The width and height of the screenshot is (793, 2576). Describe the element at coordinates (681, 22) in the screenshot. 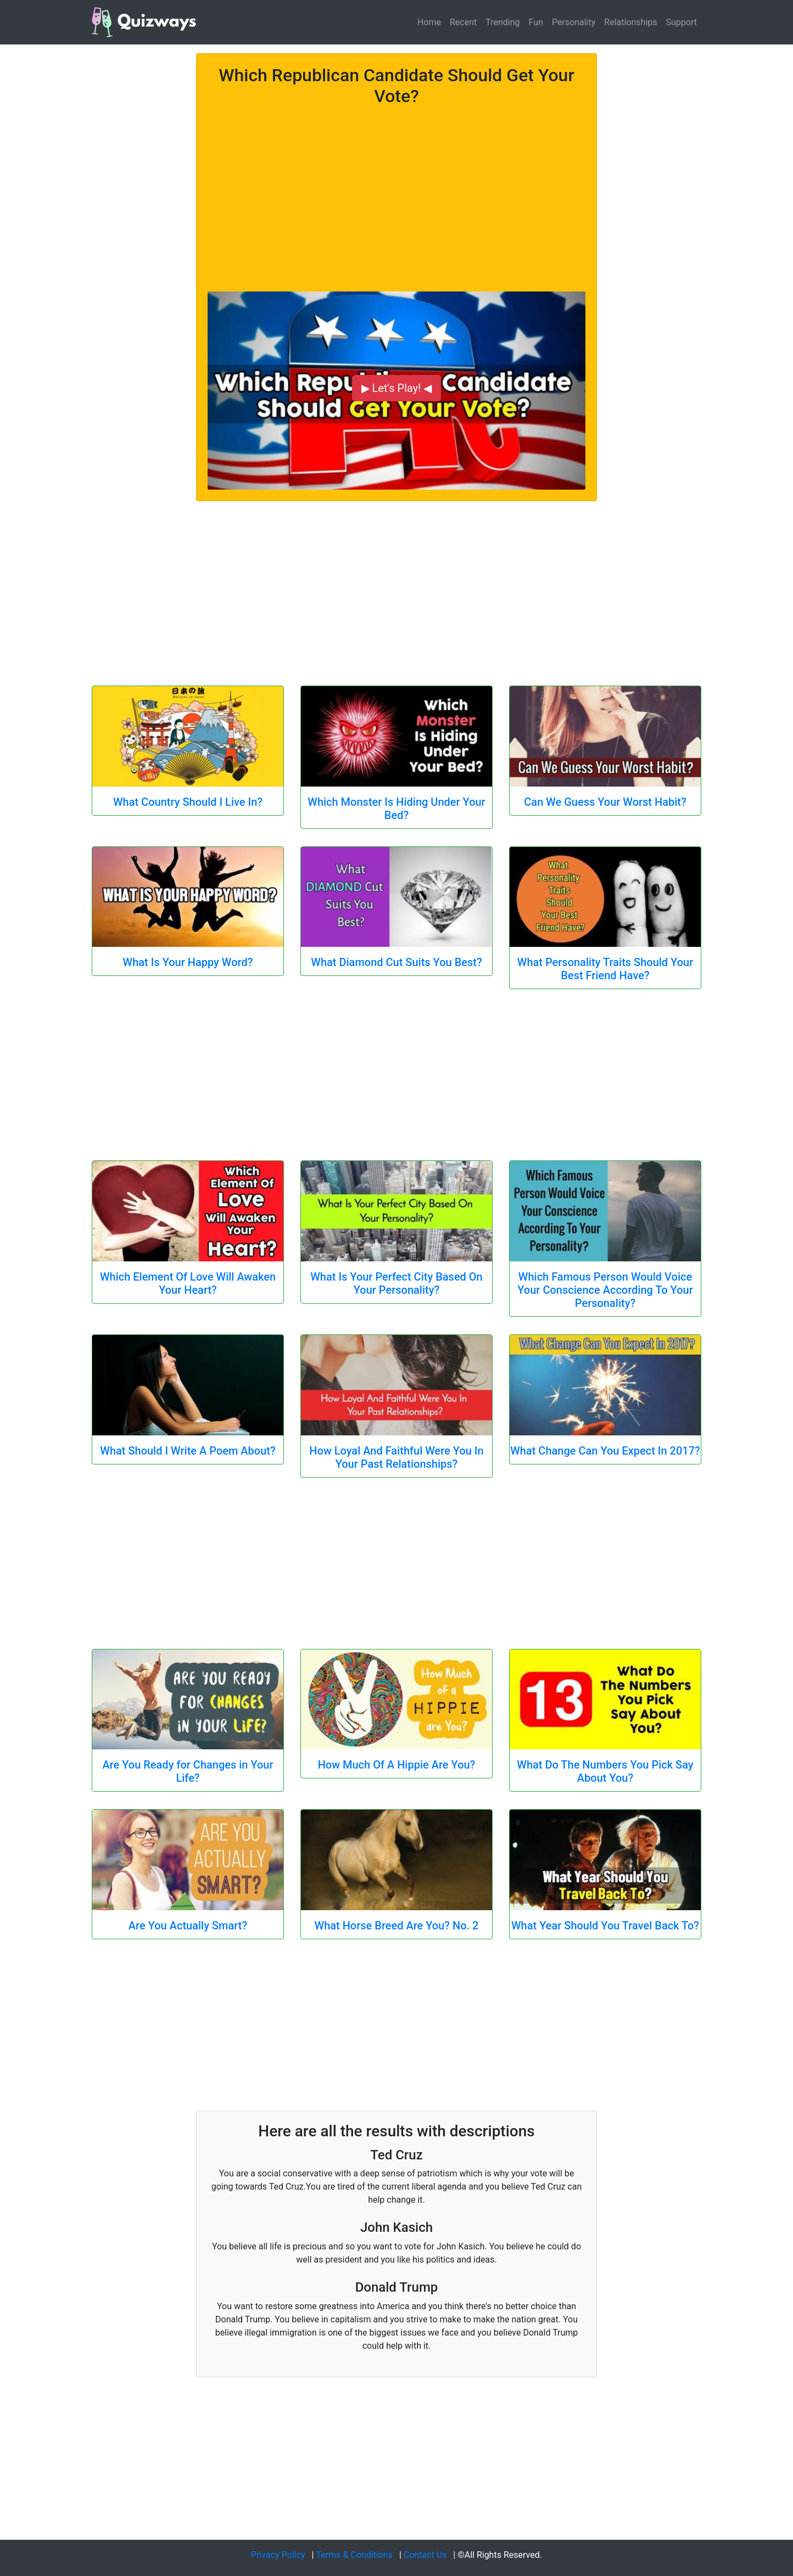

I see `Support` at that location.